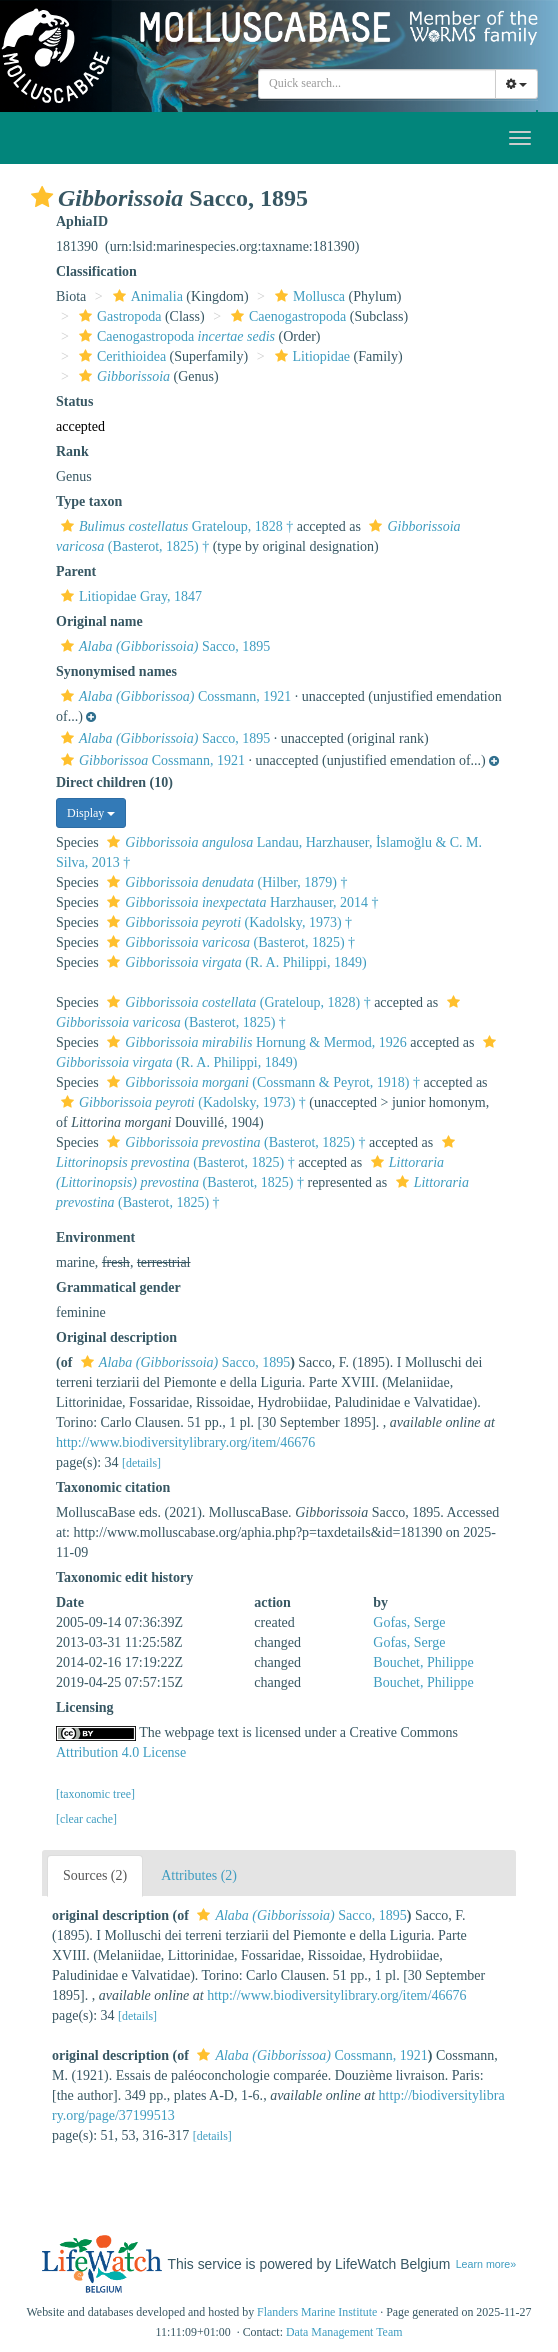  I want to click on Data Management Team, so click(344, 2332).